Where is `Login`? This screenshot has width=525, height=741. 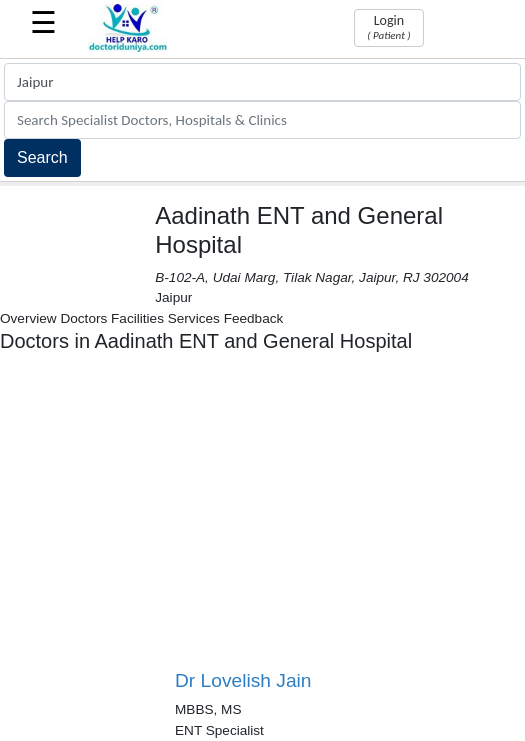 Login is located at coordinates (388, 27).